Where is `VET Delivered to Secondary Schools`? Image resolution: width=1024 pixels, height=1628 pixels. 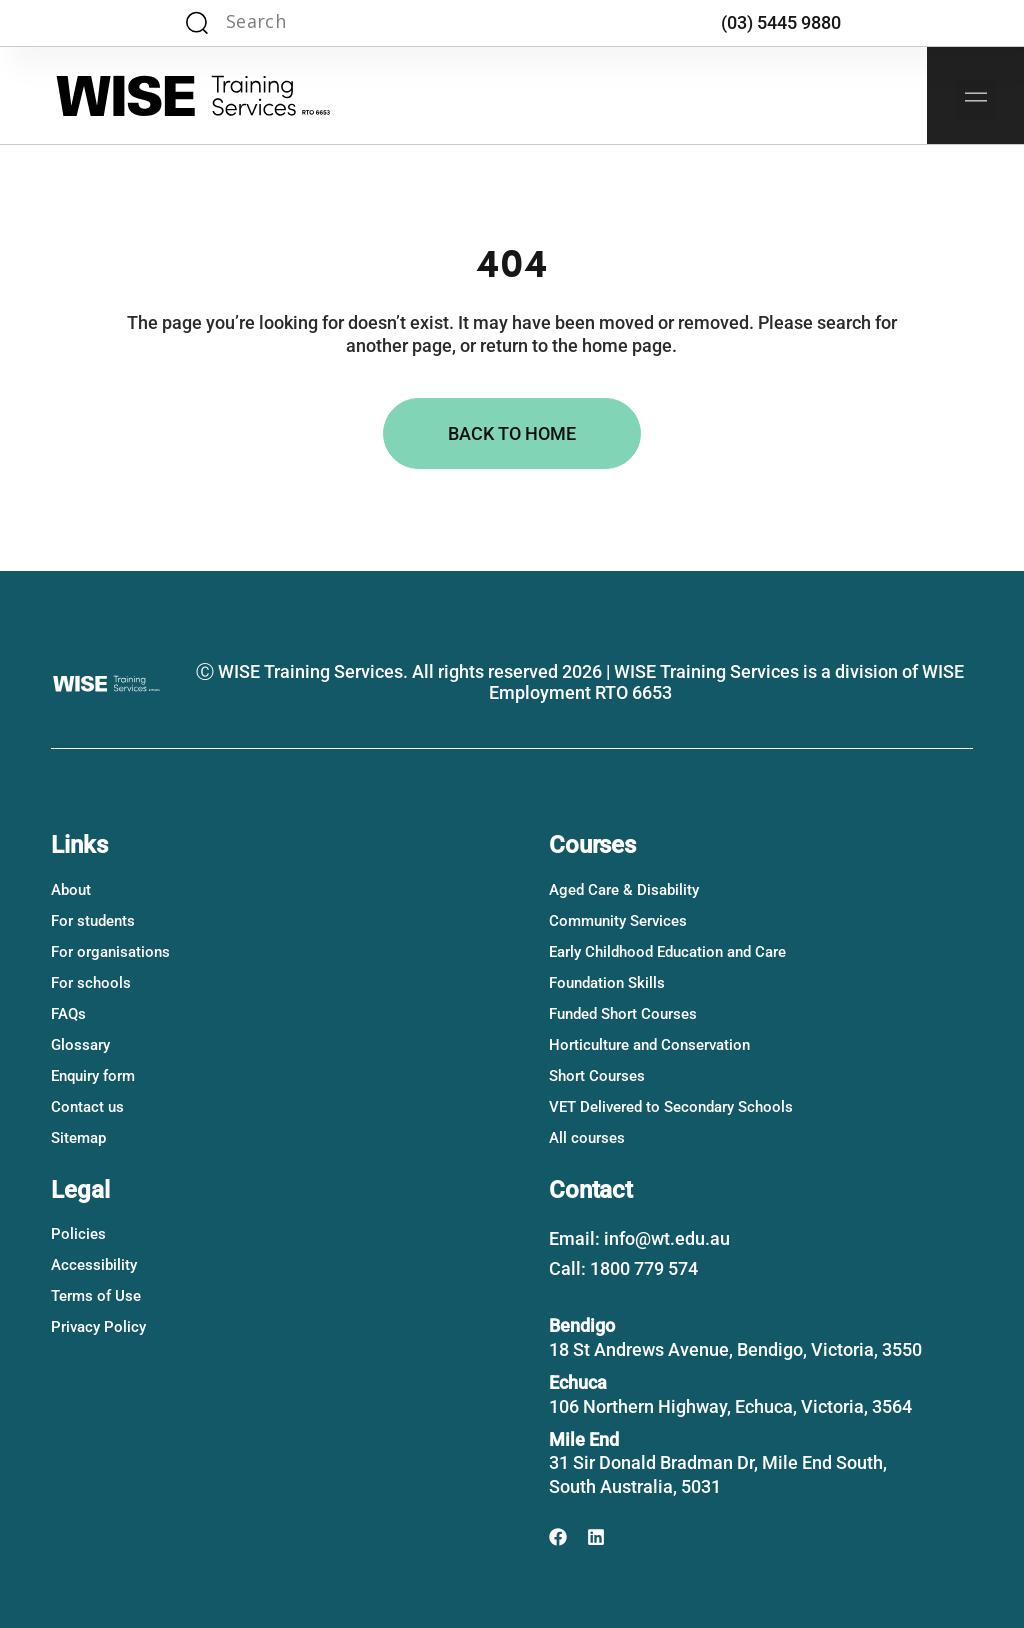
VET Delivered to Secondary Schools is located at coordinates (671, 1107).